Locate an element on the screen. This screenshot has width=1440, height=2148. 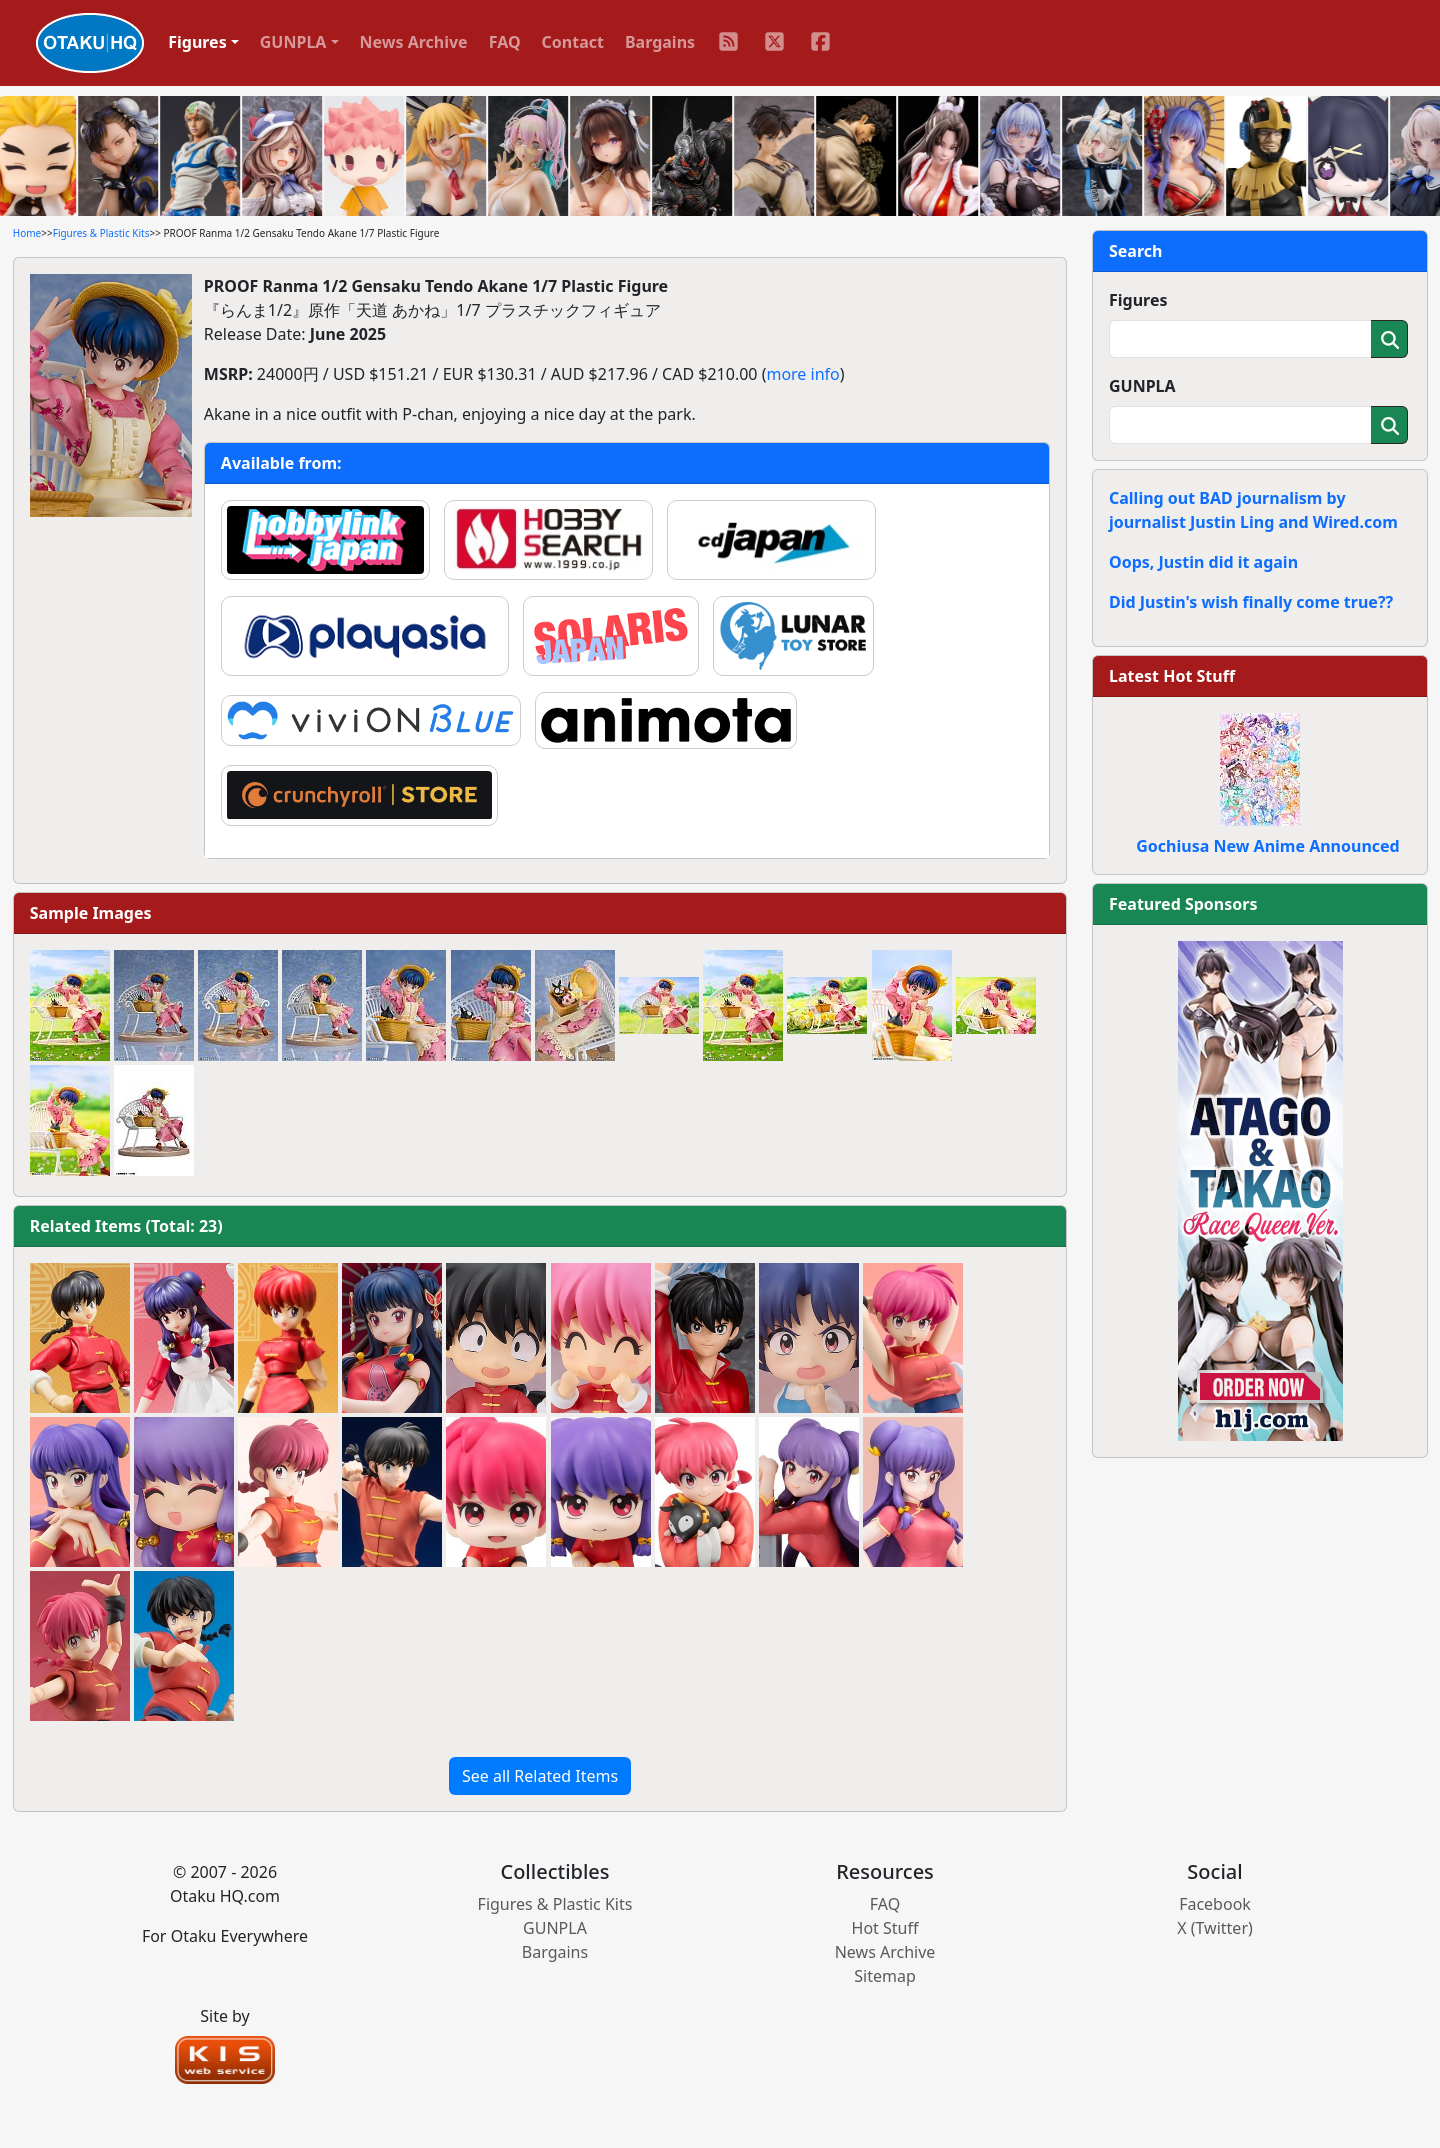
News Archive is located at coordinates (414, 42).